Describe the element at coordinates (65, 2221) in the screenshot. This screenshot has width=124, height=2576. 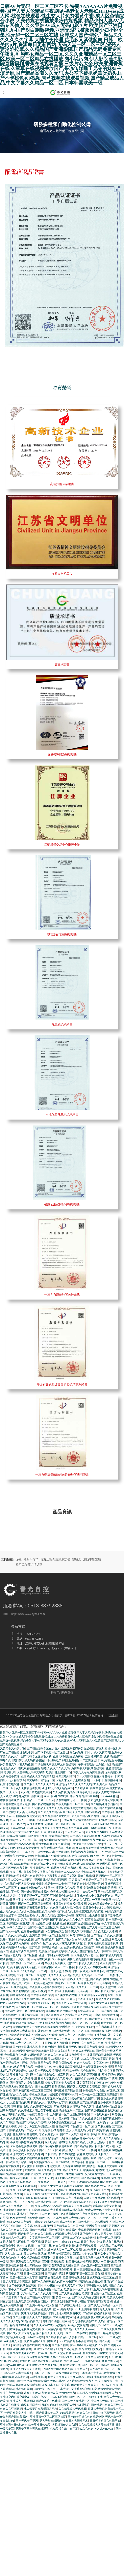
I see `成人论谈` at that location.